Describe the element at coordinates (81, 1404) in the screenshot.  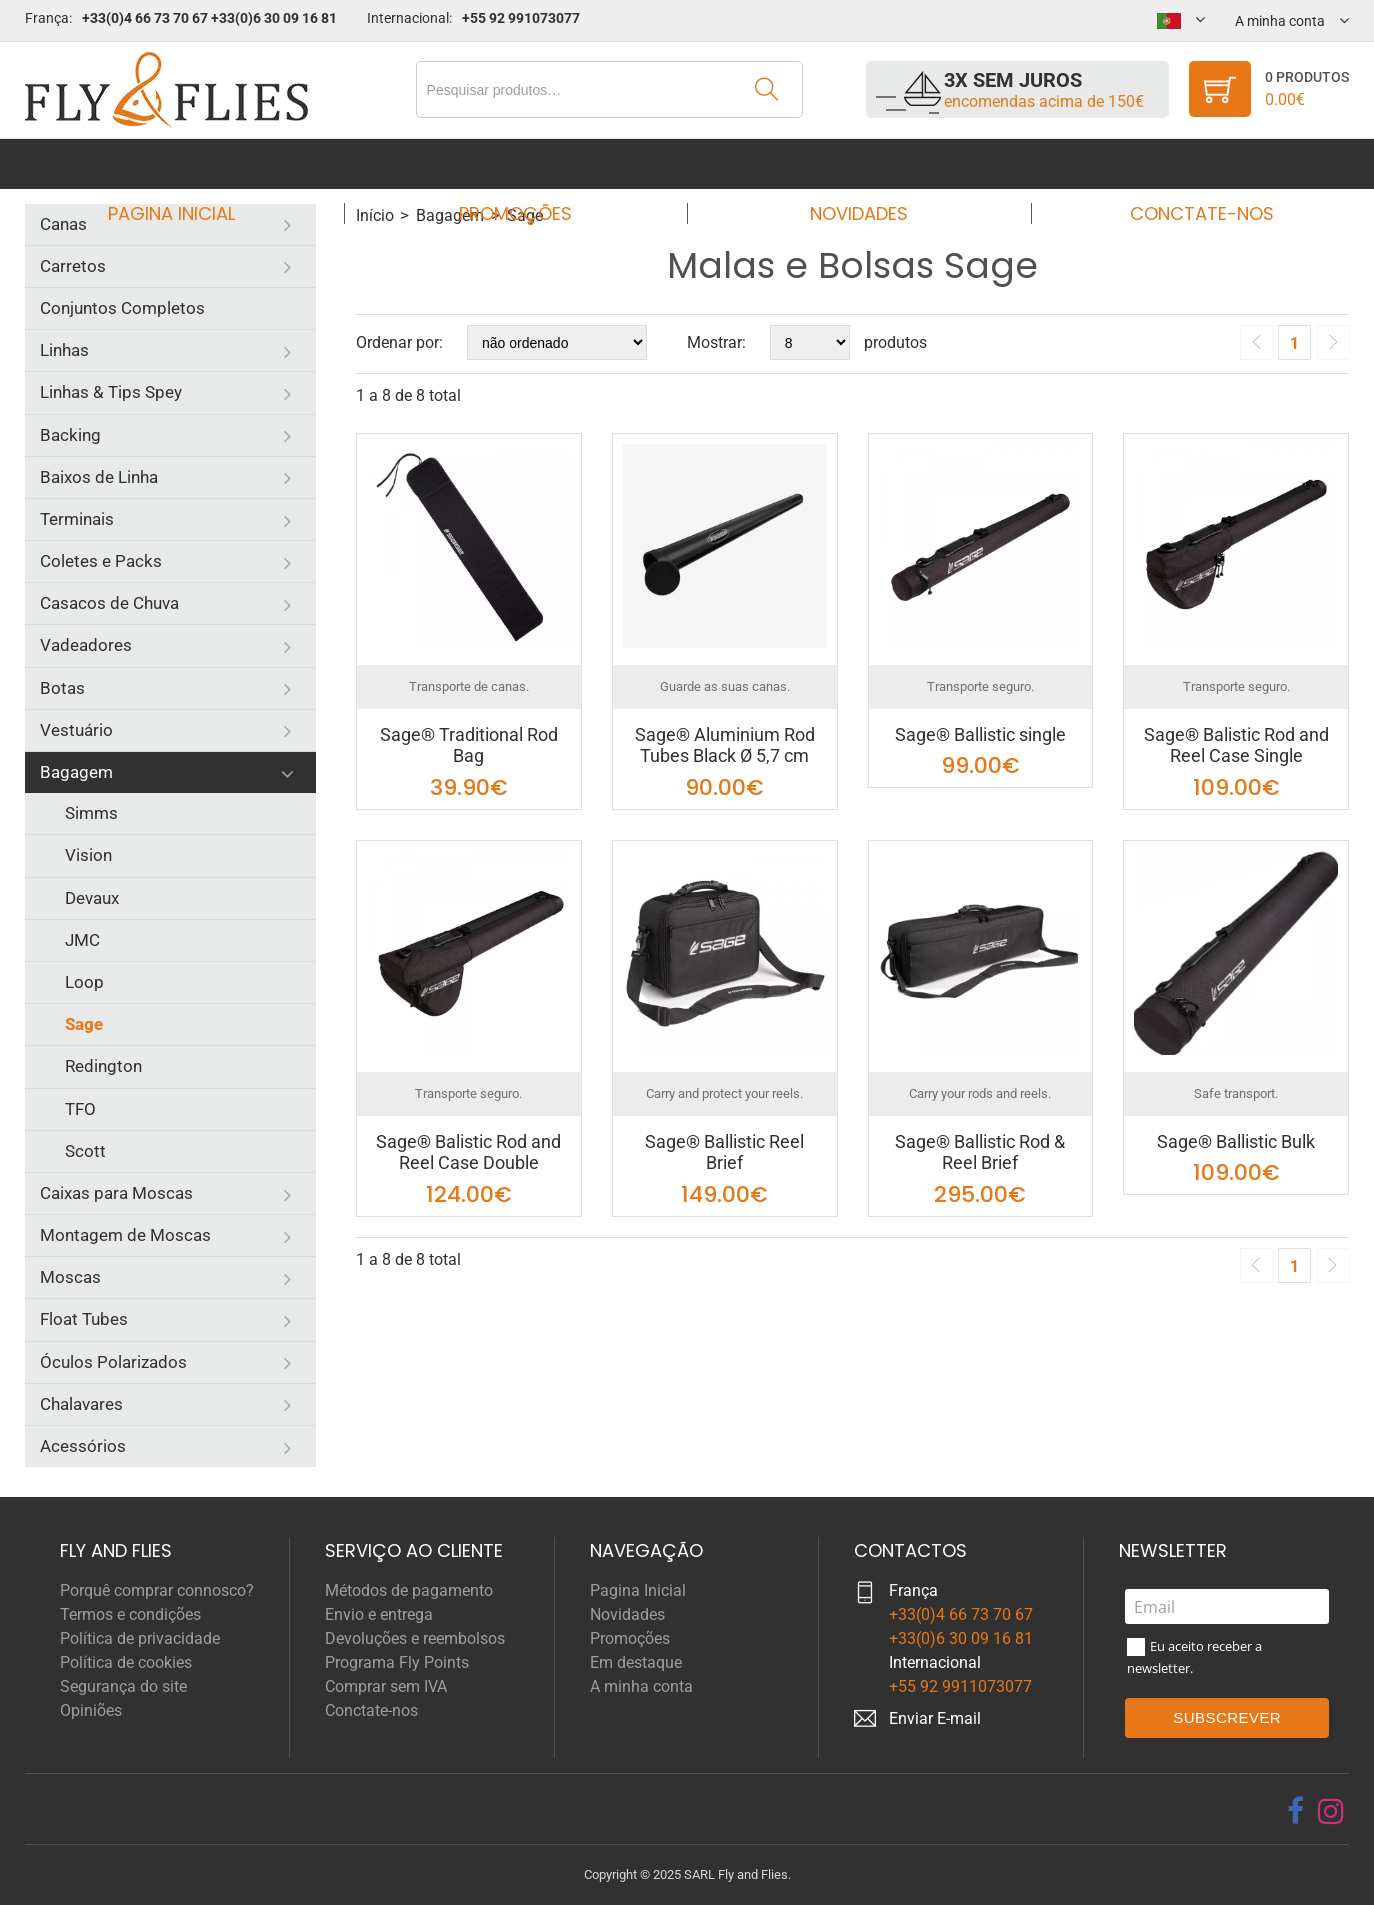
I see `Chalavares` at that location.